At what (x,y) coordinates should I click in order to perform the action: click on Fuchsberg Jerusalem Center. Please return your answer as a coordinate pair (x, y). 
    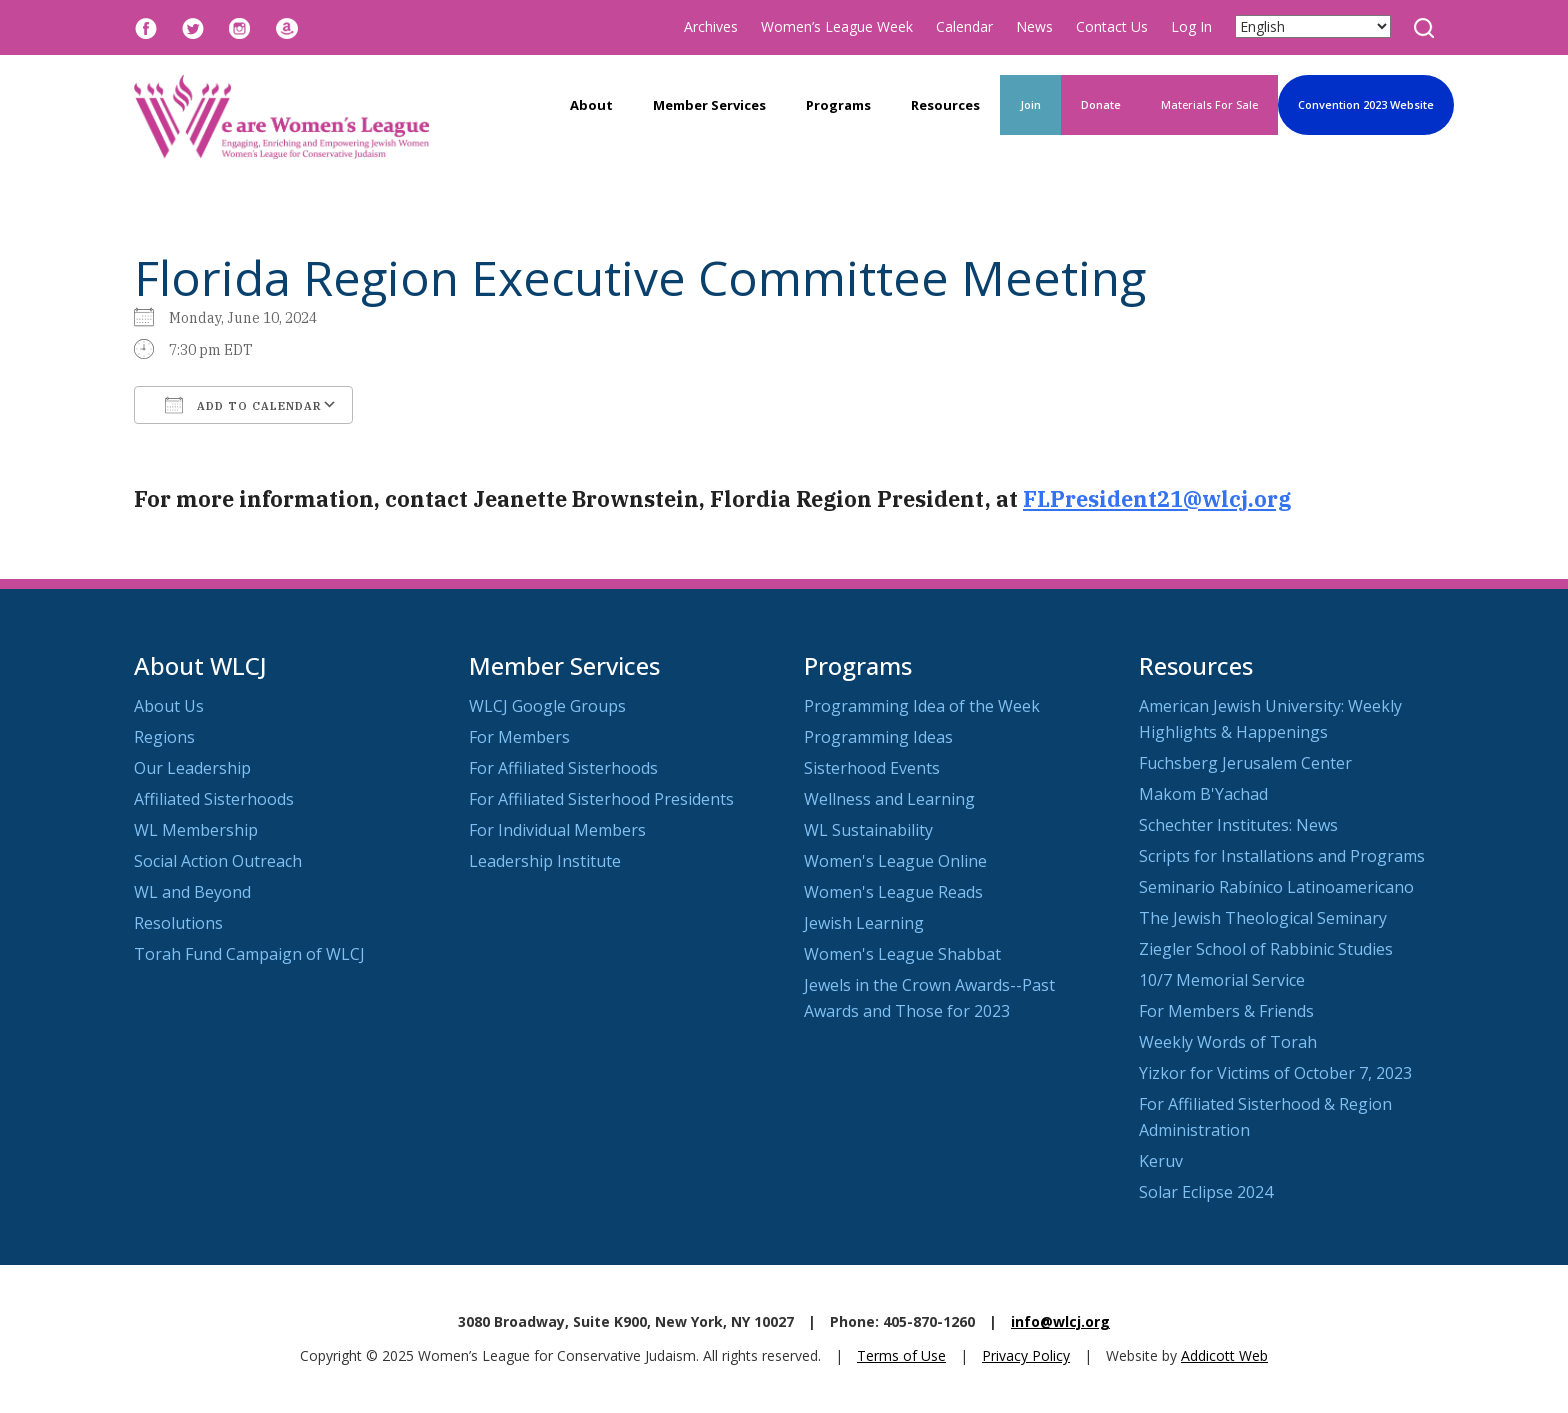
    Looking at the image, I should click on (1245, 763).